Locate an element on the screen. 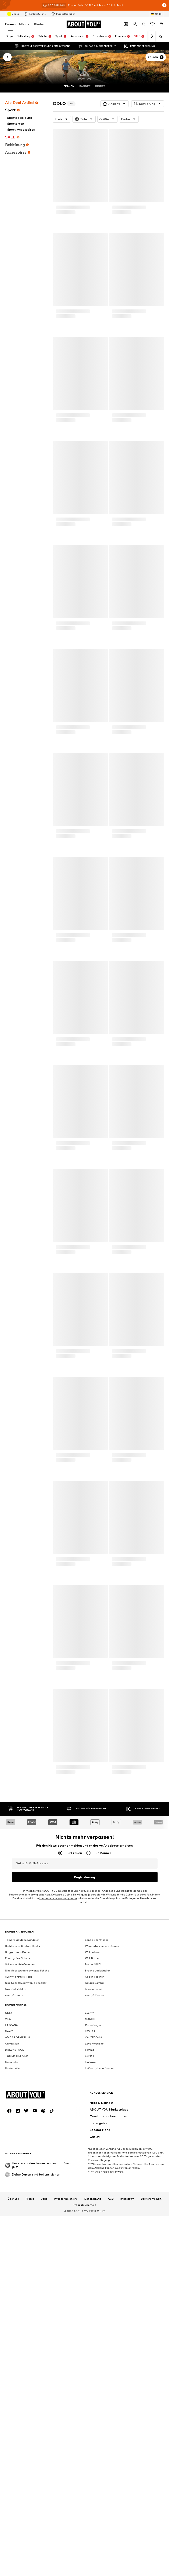  [Suchleiste öffnen] is located at coordinates (159, 37).